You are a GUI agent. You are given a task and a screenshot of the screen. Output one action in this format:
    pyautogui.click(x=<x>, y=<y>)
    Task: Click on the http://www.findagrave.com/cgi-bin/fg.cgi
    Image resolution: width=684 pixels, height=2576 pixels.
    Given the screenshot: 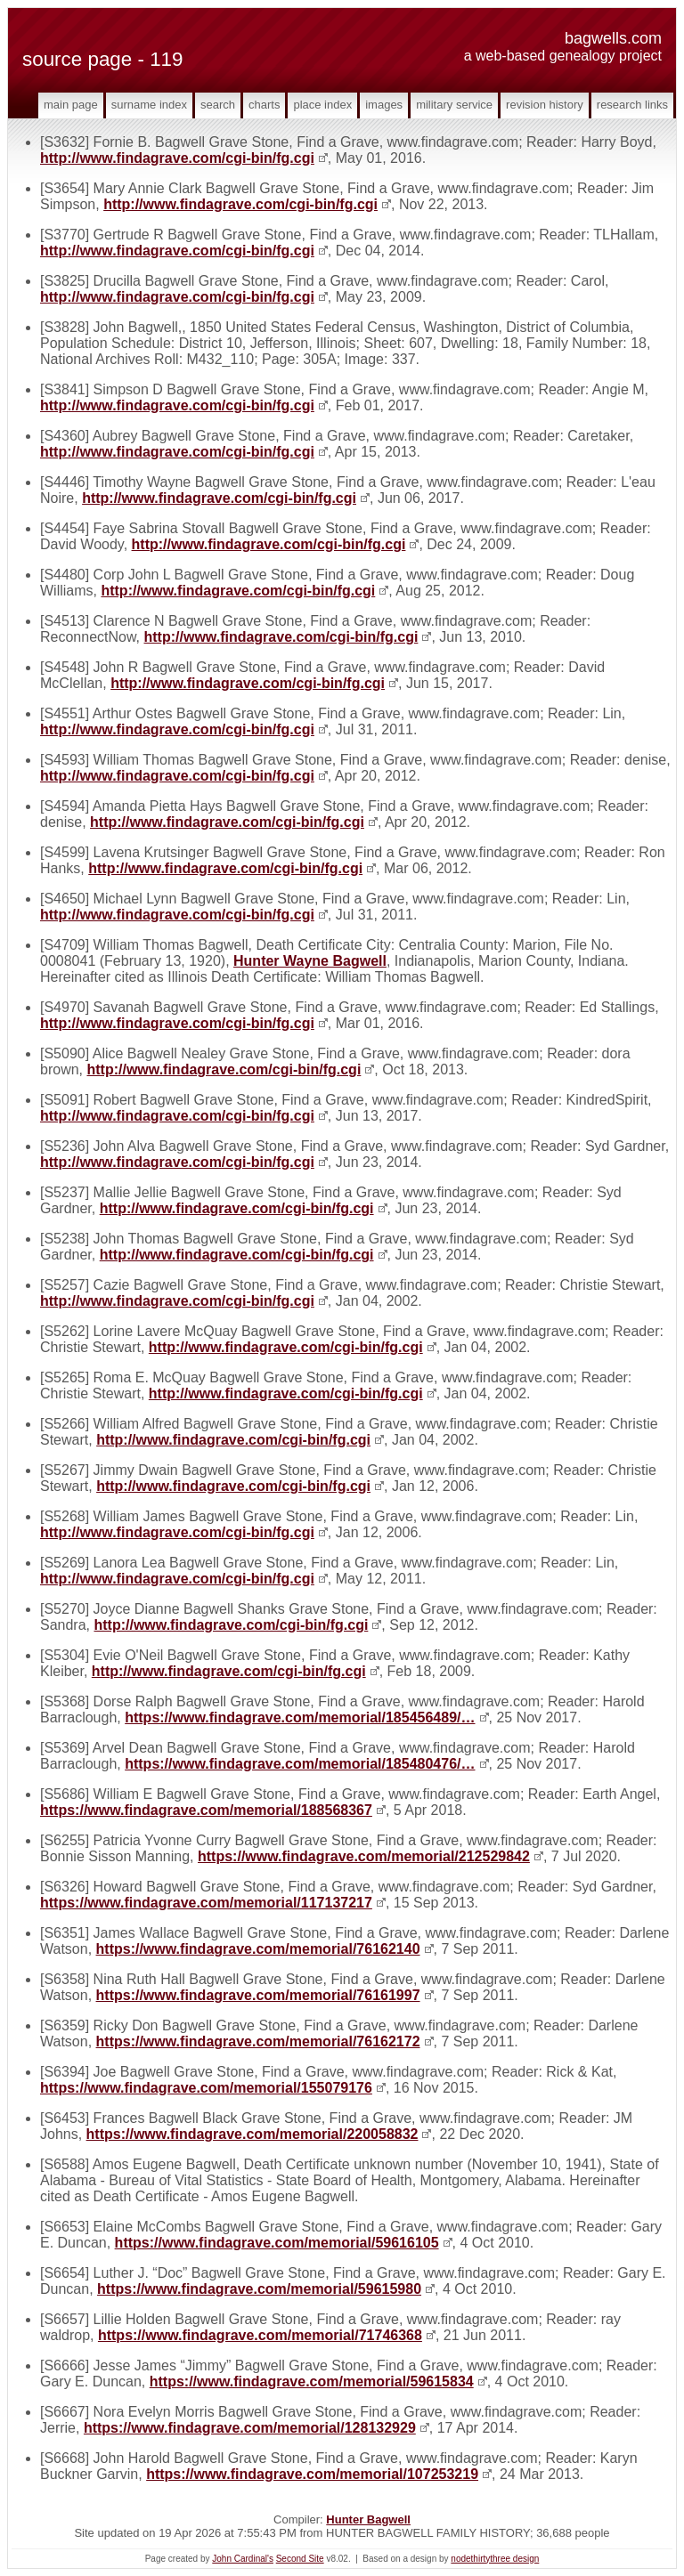 What is the action you would take?
    pyautogui.click(x=177, y=158)
    